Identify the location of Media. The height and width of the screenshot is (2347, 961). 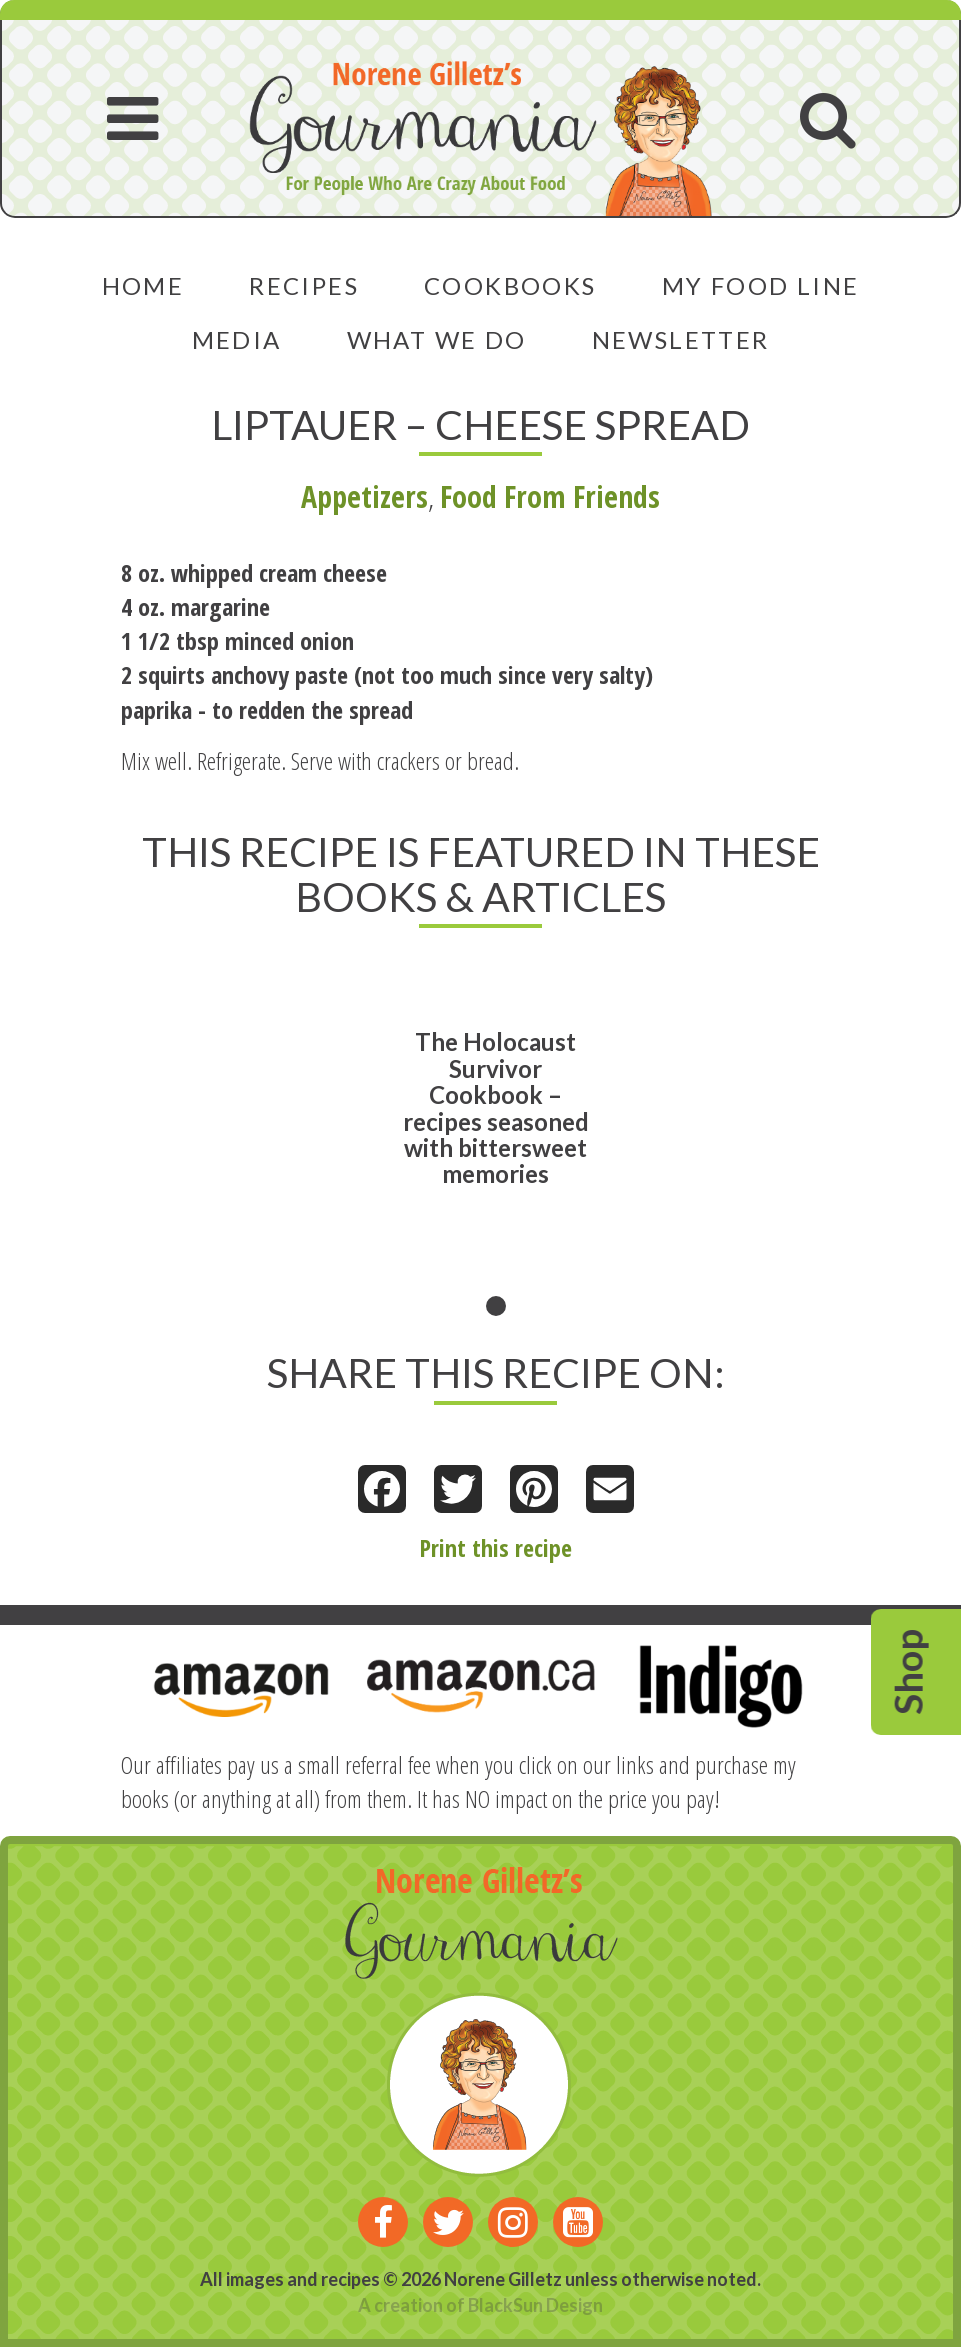
(237, 339).